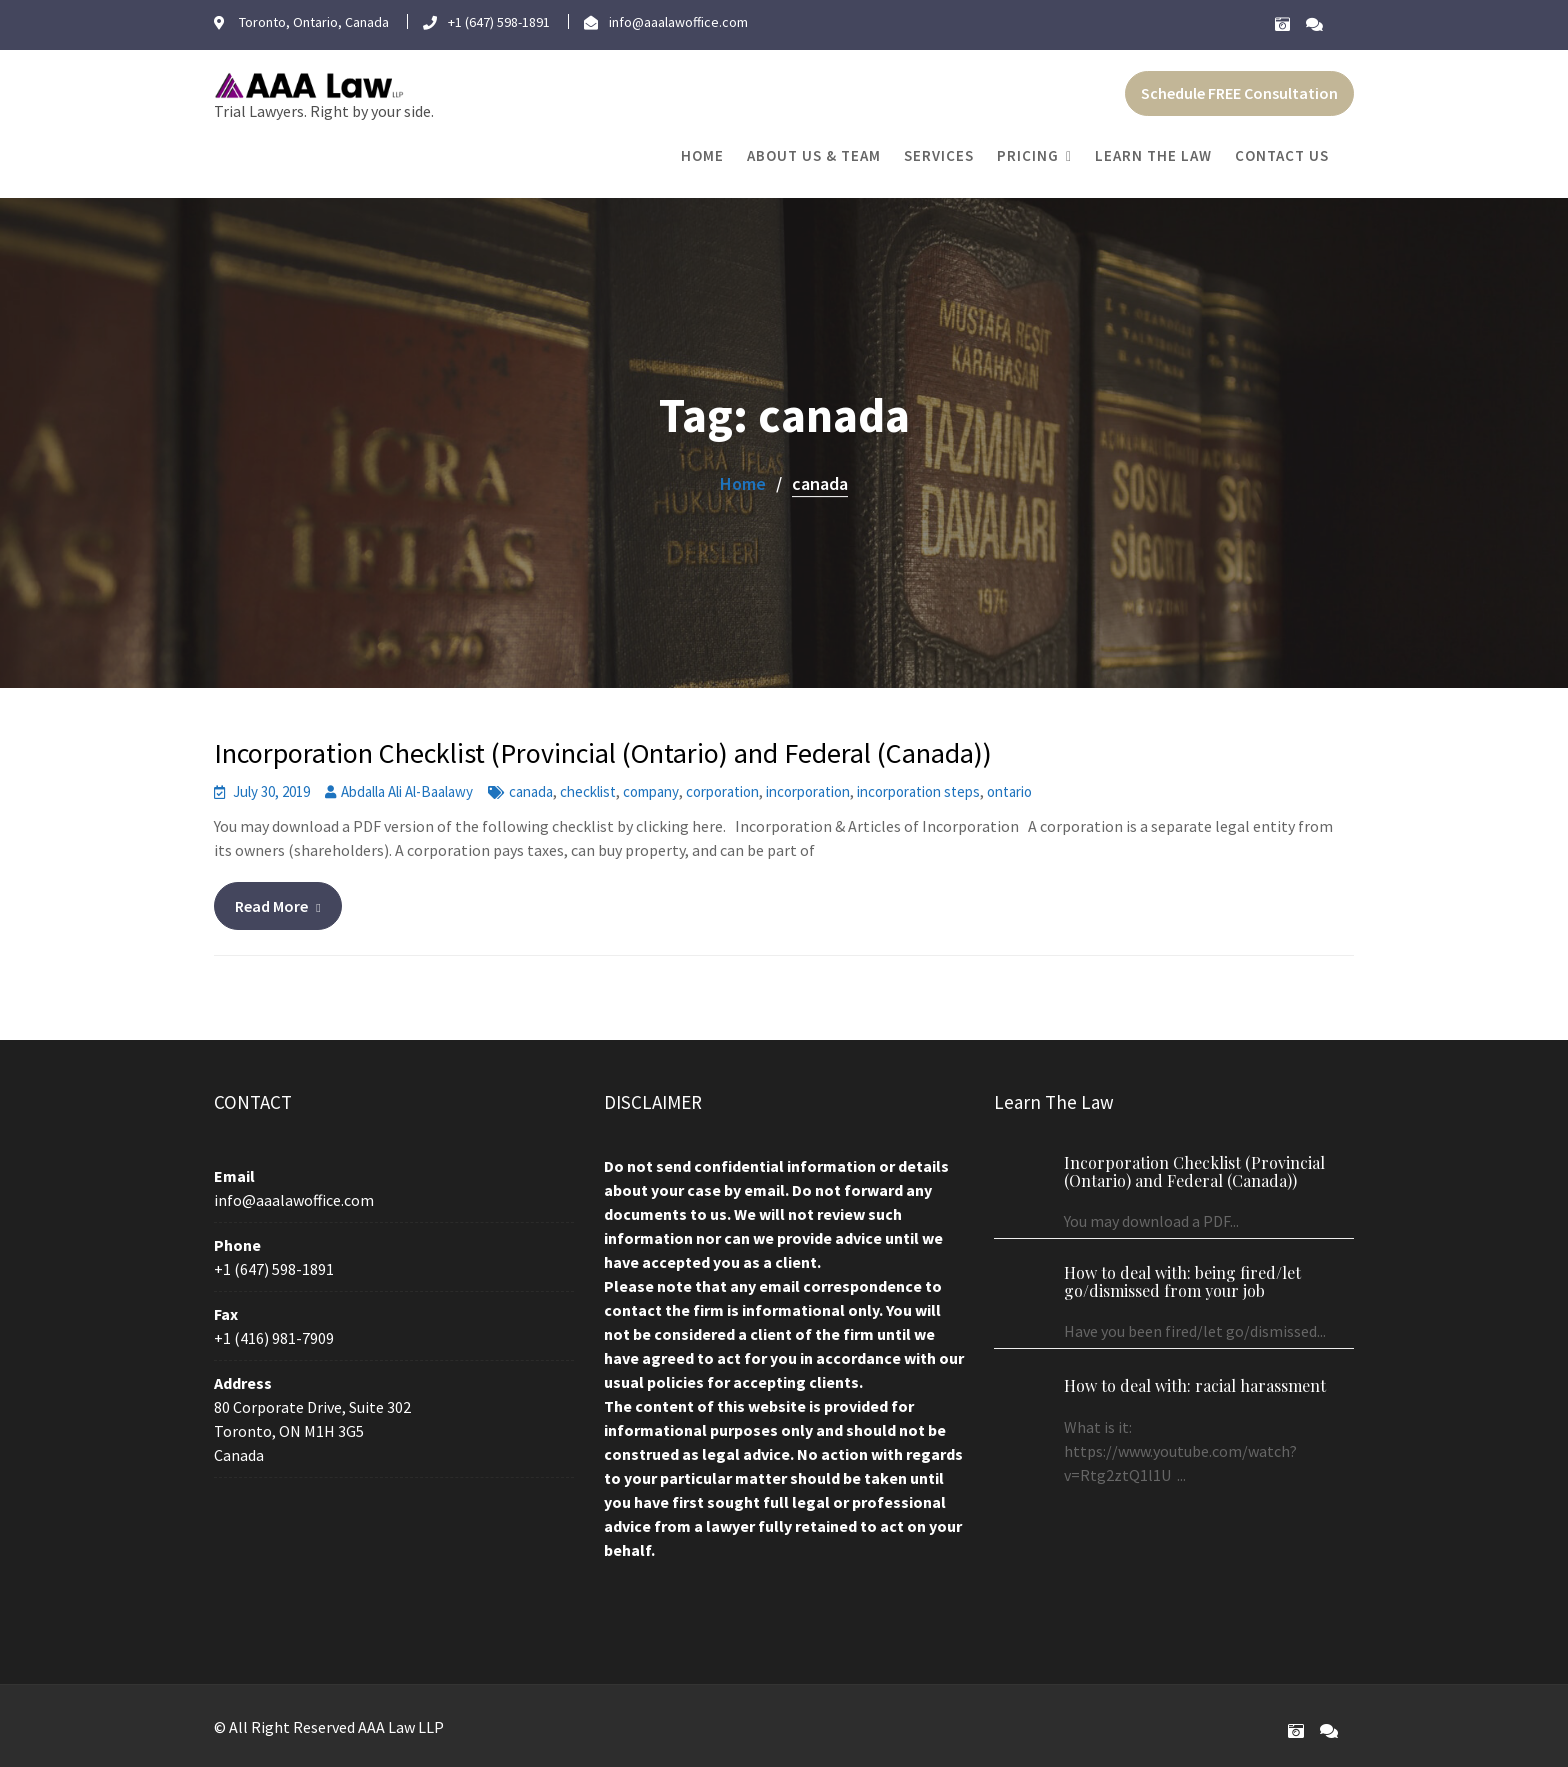 This screenshot has width=1568, height=1767. What do you see at coordinates (603, 753) in the screenshot?
I see `Incorporation Checklist (Provincial (Ontario) and Federal (Canada))` at bounding box center [603, 753].